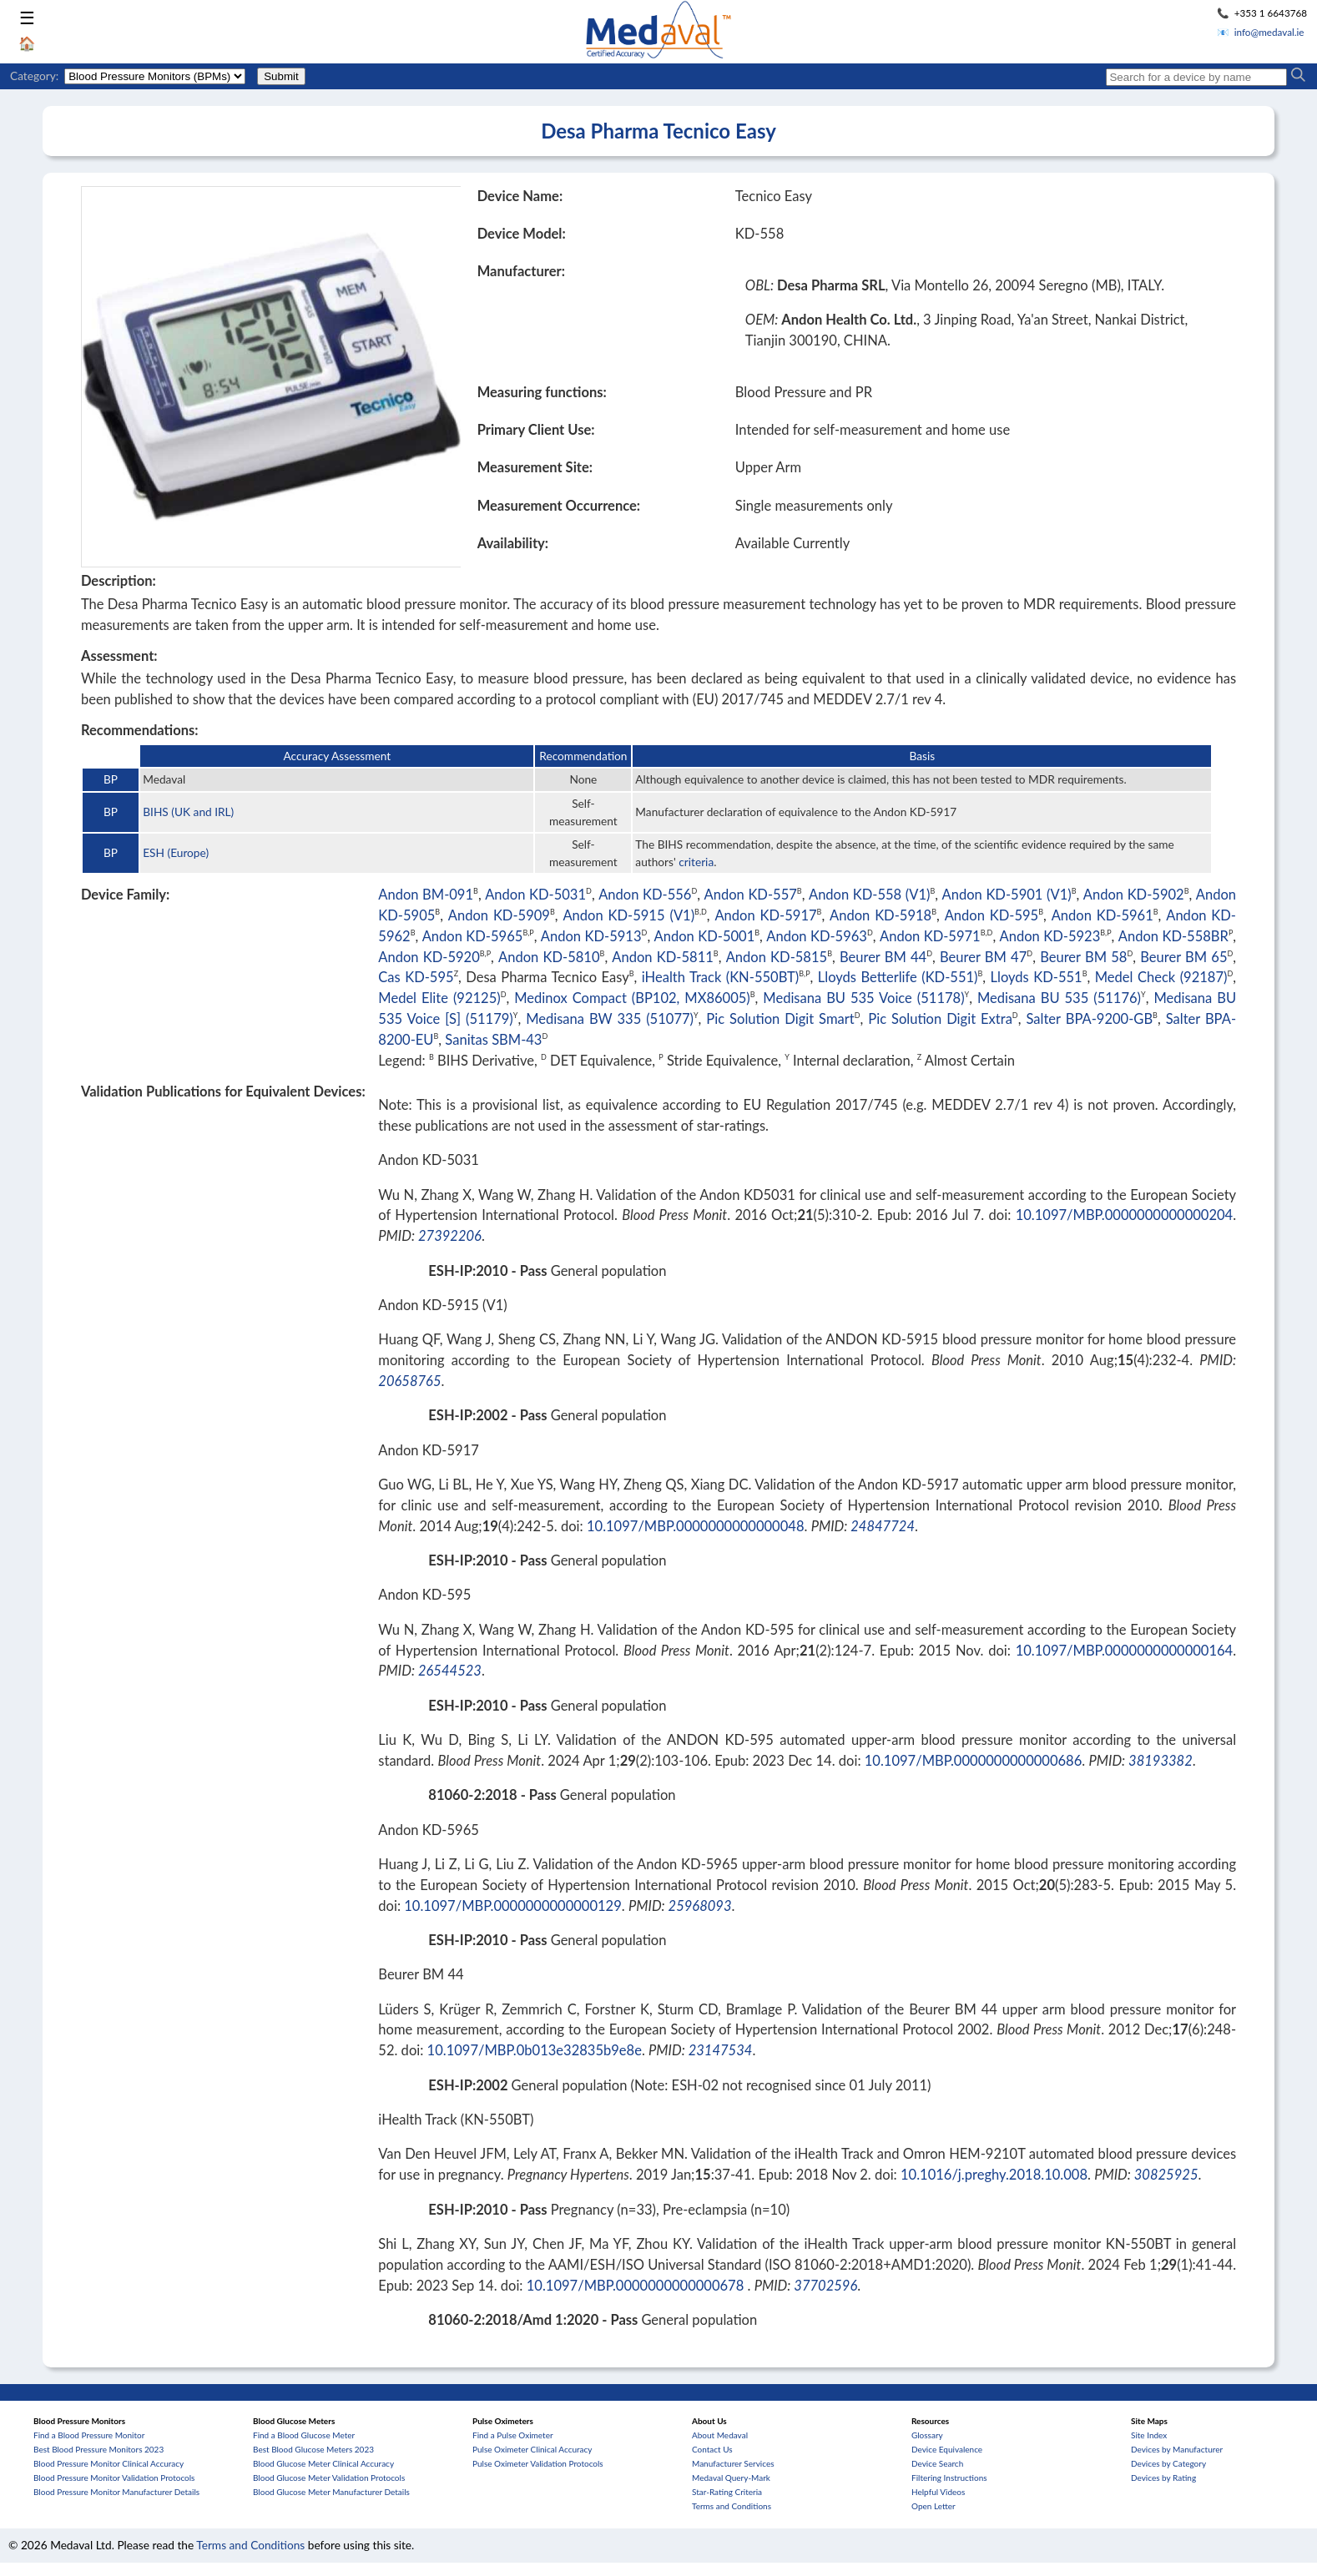 This screenshot has width=1317, height=2576. What do you see at coordinates (472, 936) in the screenshot?
I see `Andon KD-5965` at bounding box center [472, 936].